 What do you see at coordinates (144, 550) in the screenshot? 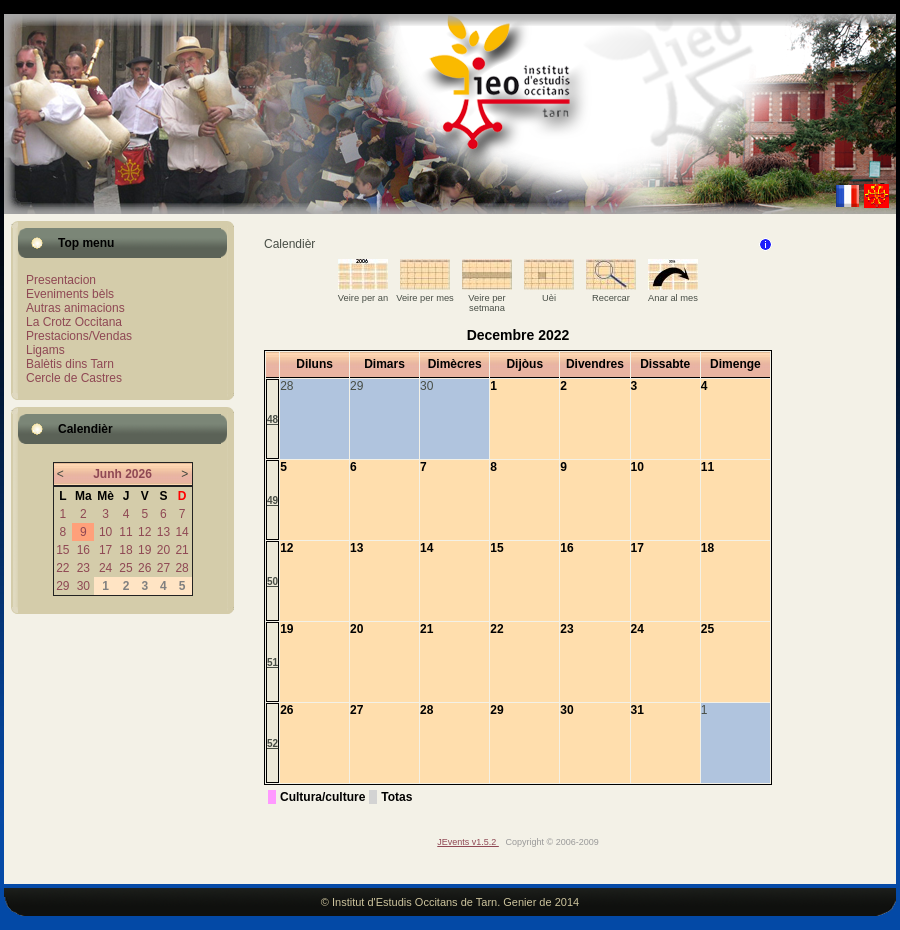
I see `19` at bounding box center [144, 550].